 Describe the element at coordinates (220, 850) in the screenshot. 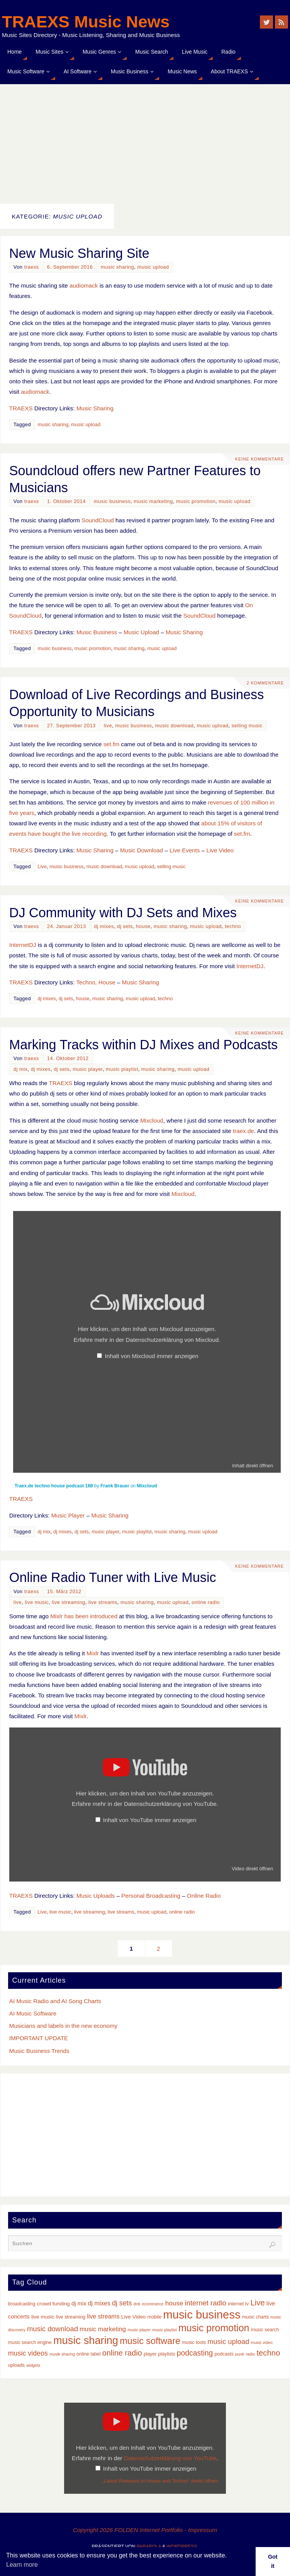

I see `Live Video` at that location.